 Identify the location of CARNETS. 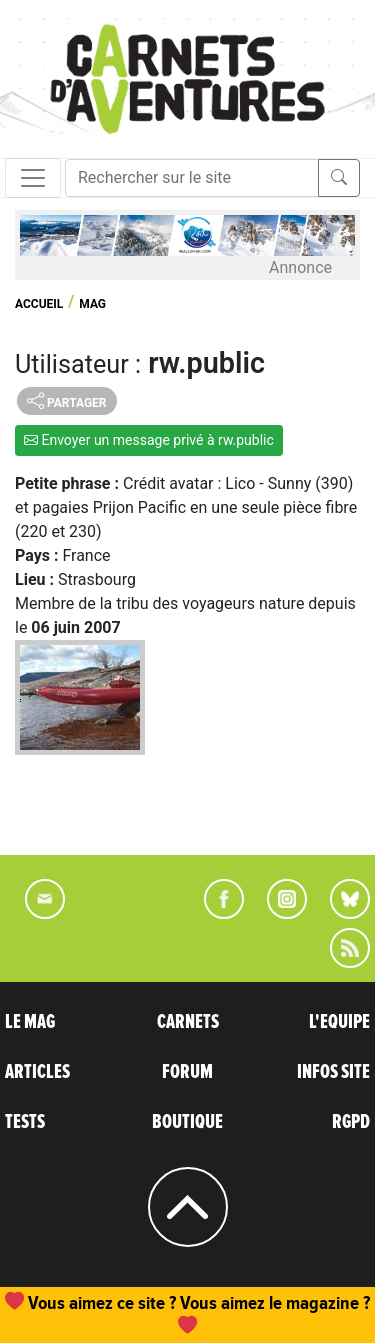
(188, 1022).